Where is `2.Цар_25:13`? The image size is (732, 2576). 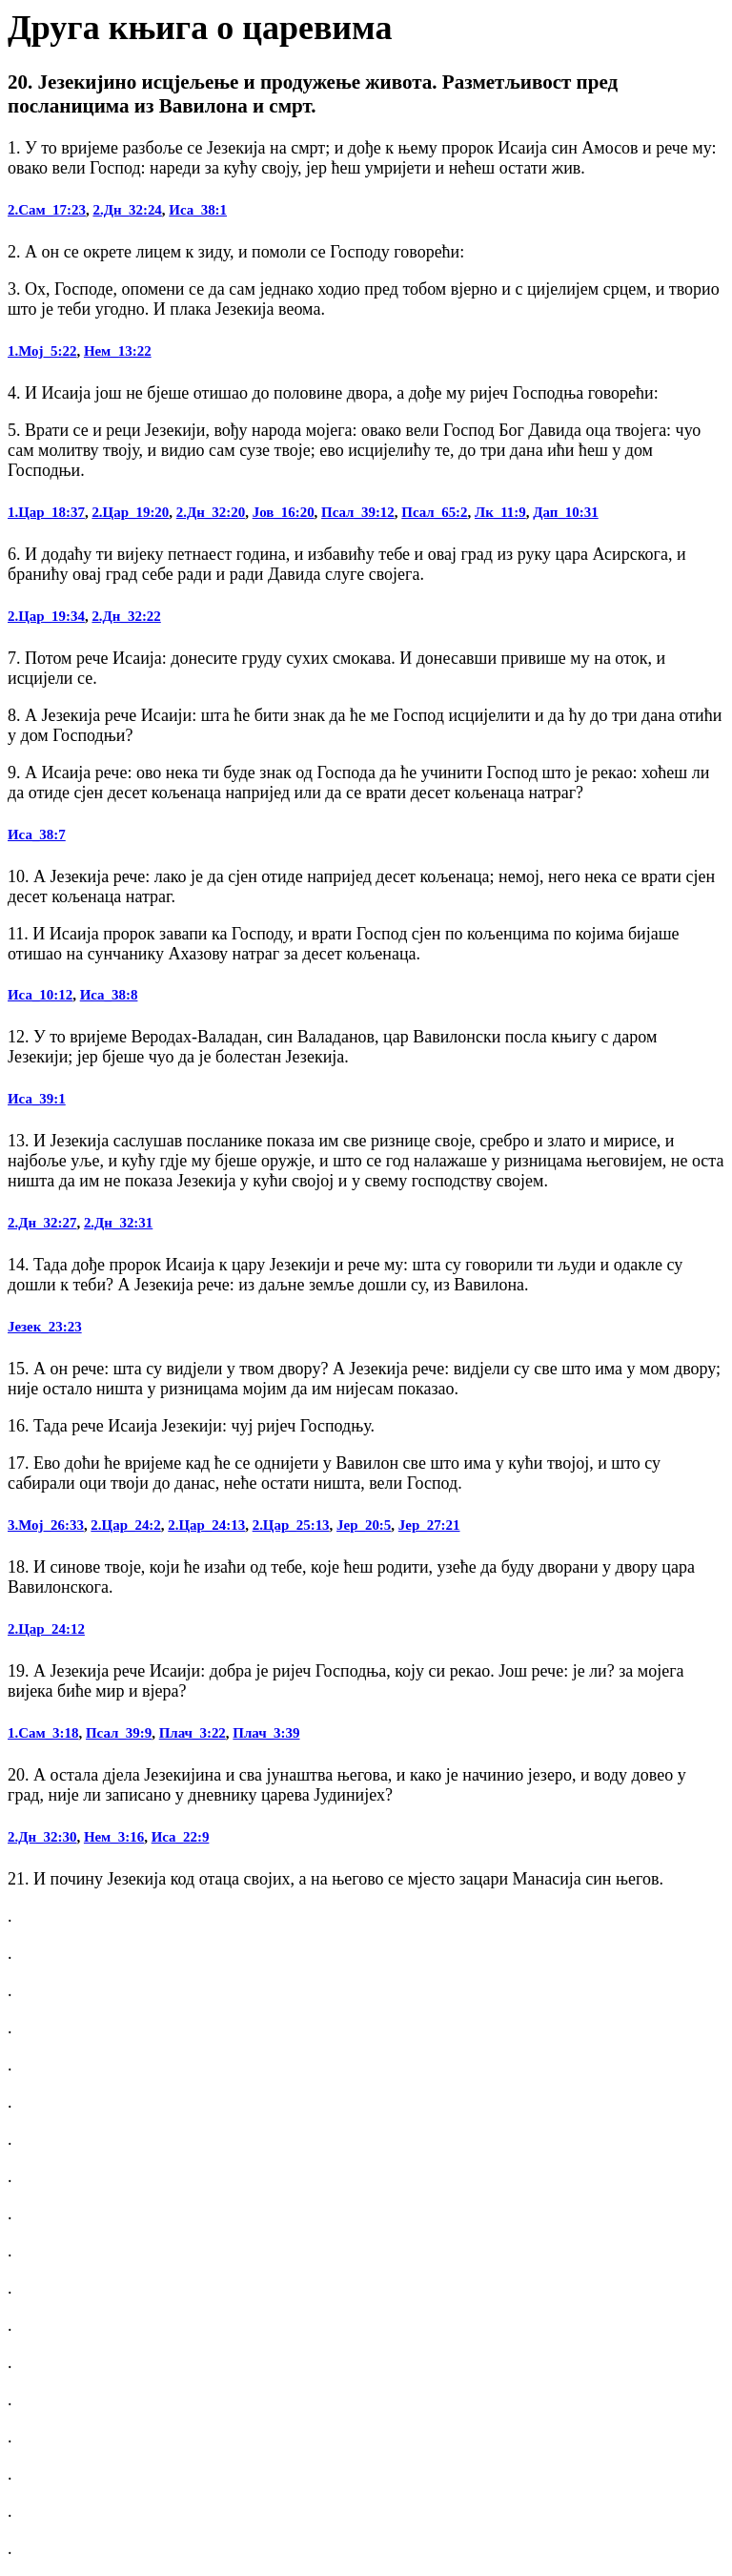
2.Цар_25:13 is located at coordinates (291, 1525).